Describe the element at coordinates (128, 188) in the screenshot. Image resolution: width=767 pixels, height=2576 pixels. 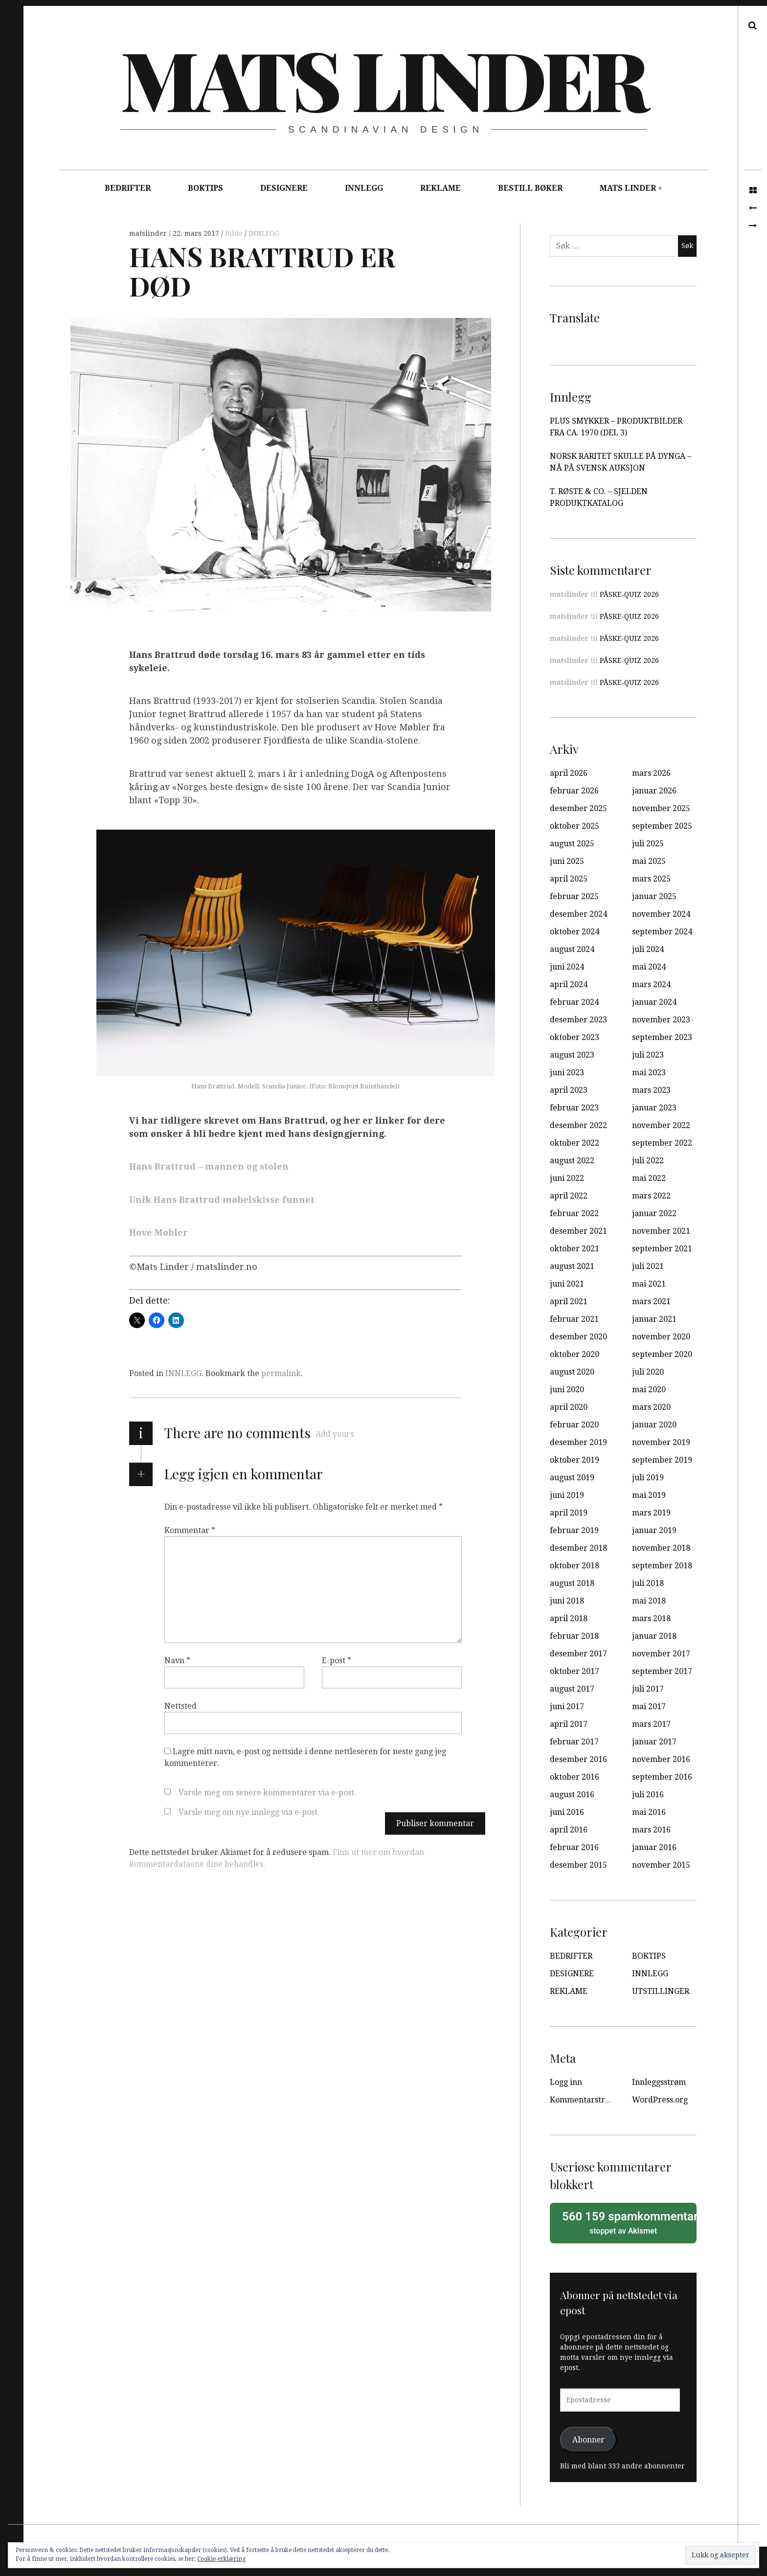
I see `BEDRIFTER` at that location.